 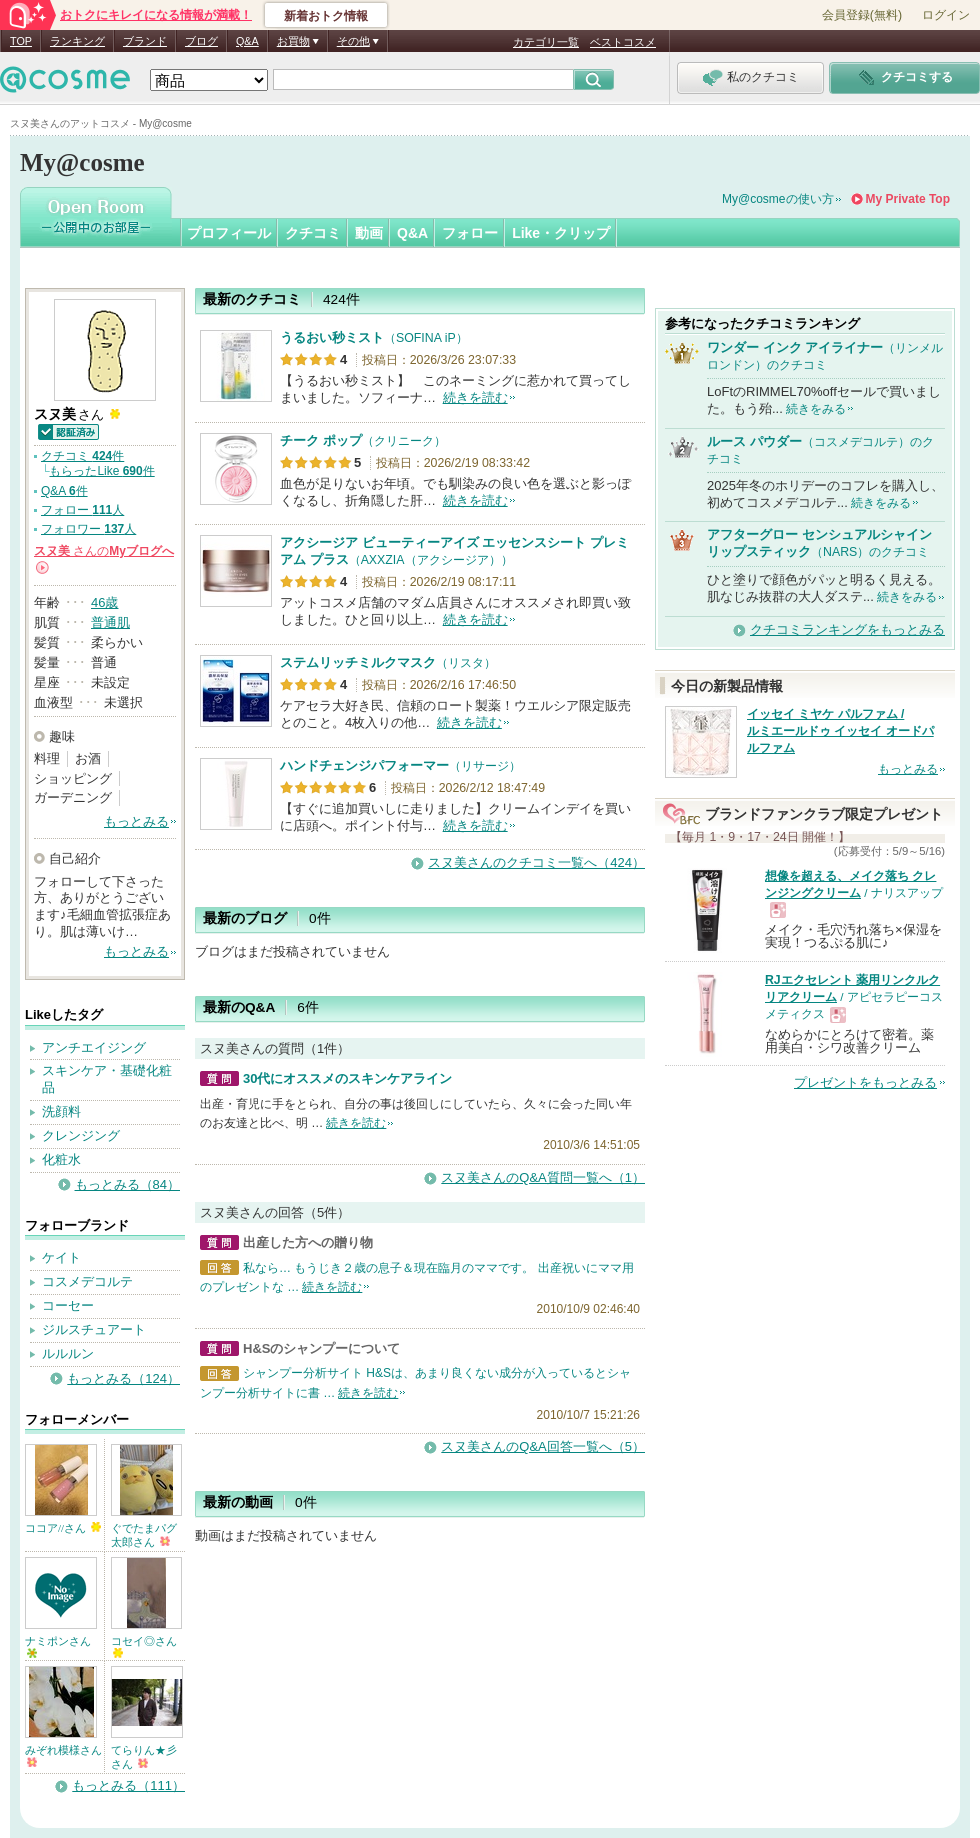 I want to click on 洗顔料, so click(x=61, y=1111).